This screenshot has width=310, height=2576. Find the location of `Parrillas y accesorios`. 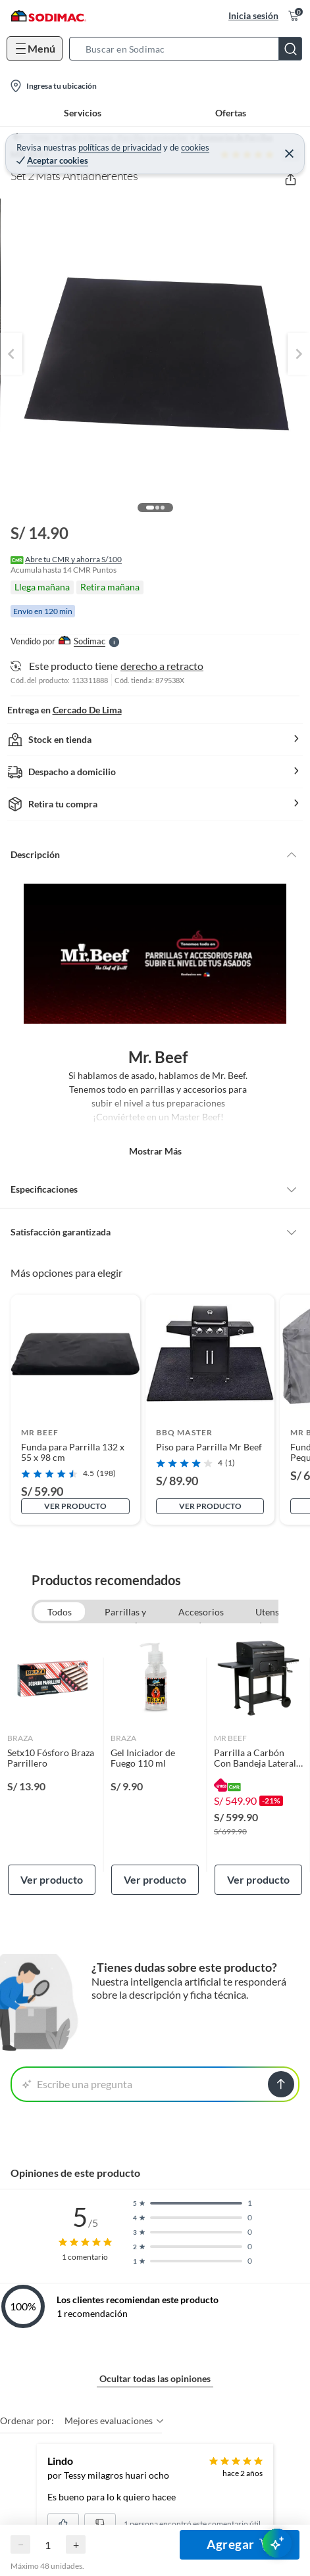

Parrillas y accesorios is located at coordinates (125, 1613).